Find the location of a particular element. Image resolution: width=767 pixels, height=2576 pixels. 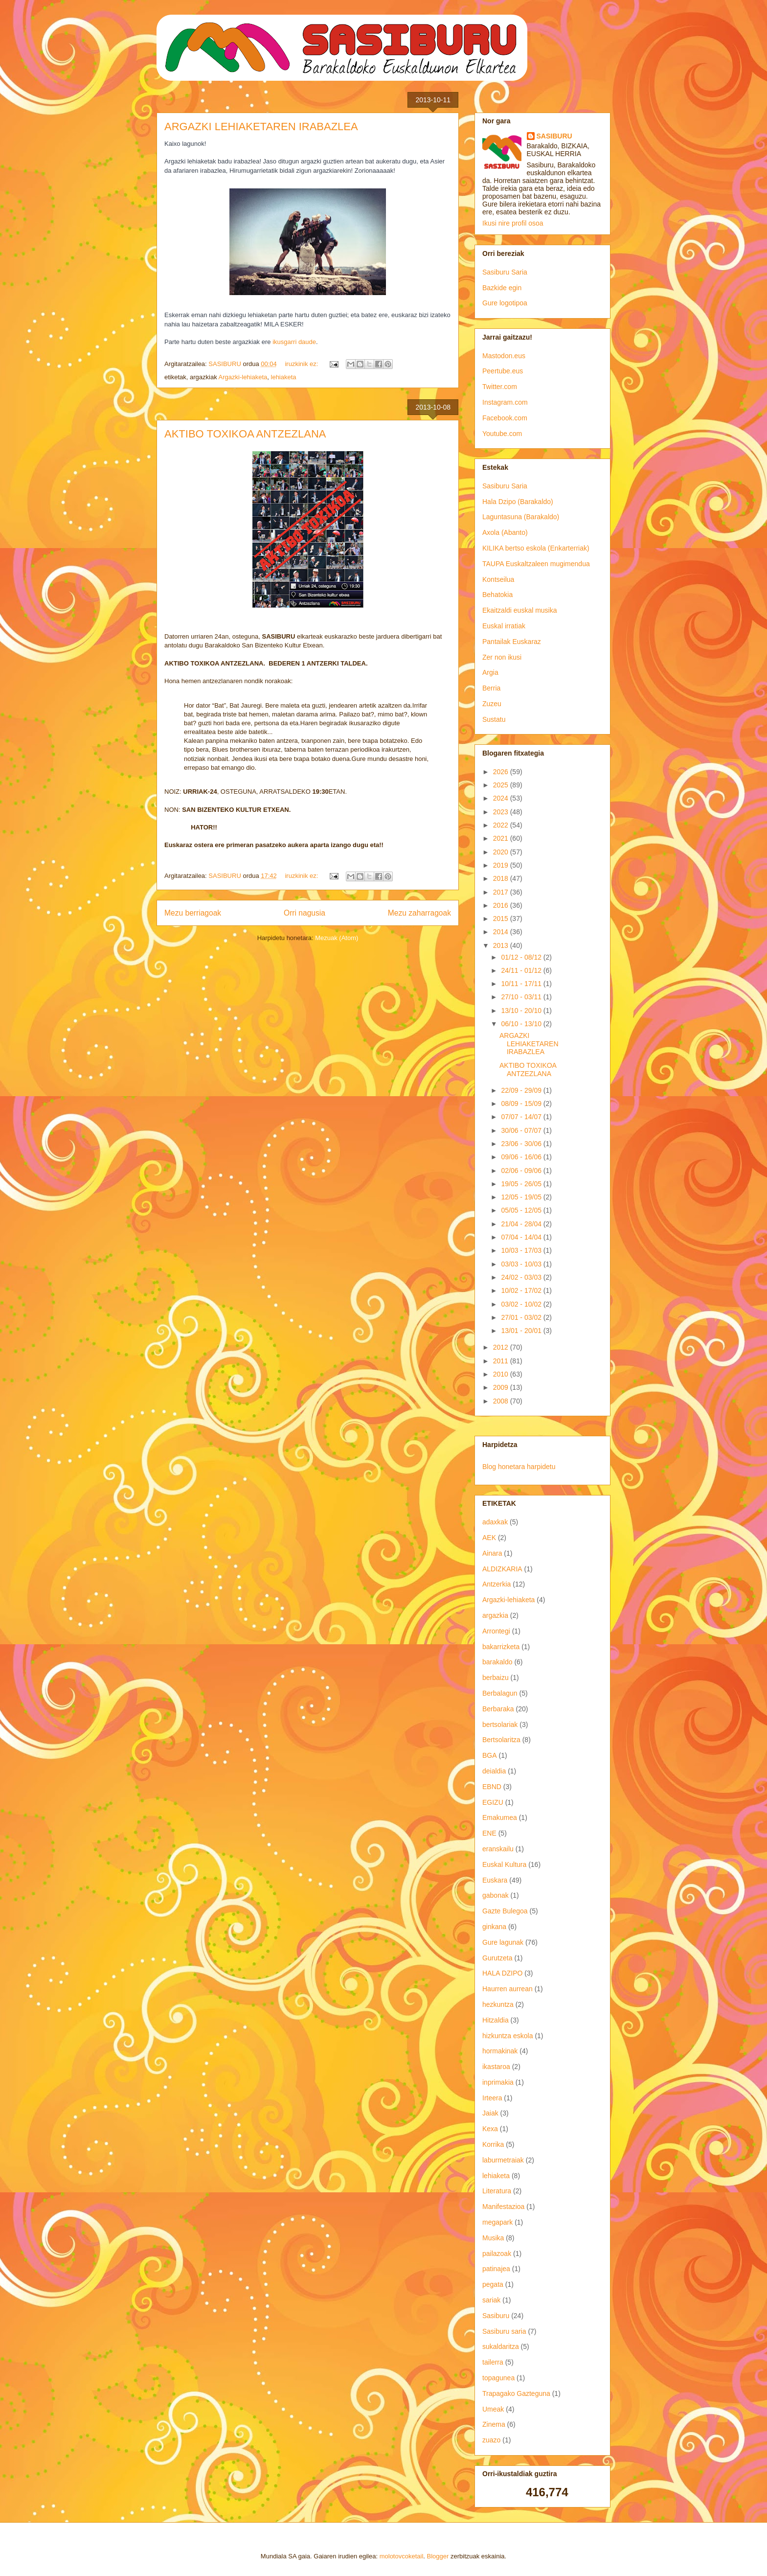

21/04 - 28/04 is located at coordinates (522, 1224).